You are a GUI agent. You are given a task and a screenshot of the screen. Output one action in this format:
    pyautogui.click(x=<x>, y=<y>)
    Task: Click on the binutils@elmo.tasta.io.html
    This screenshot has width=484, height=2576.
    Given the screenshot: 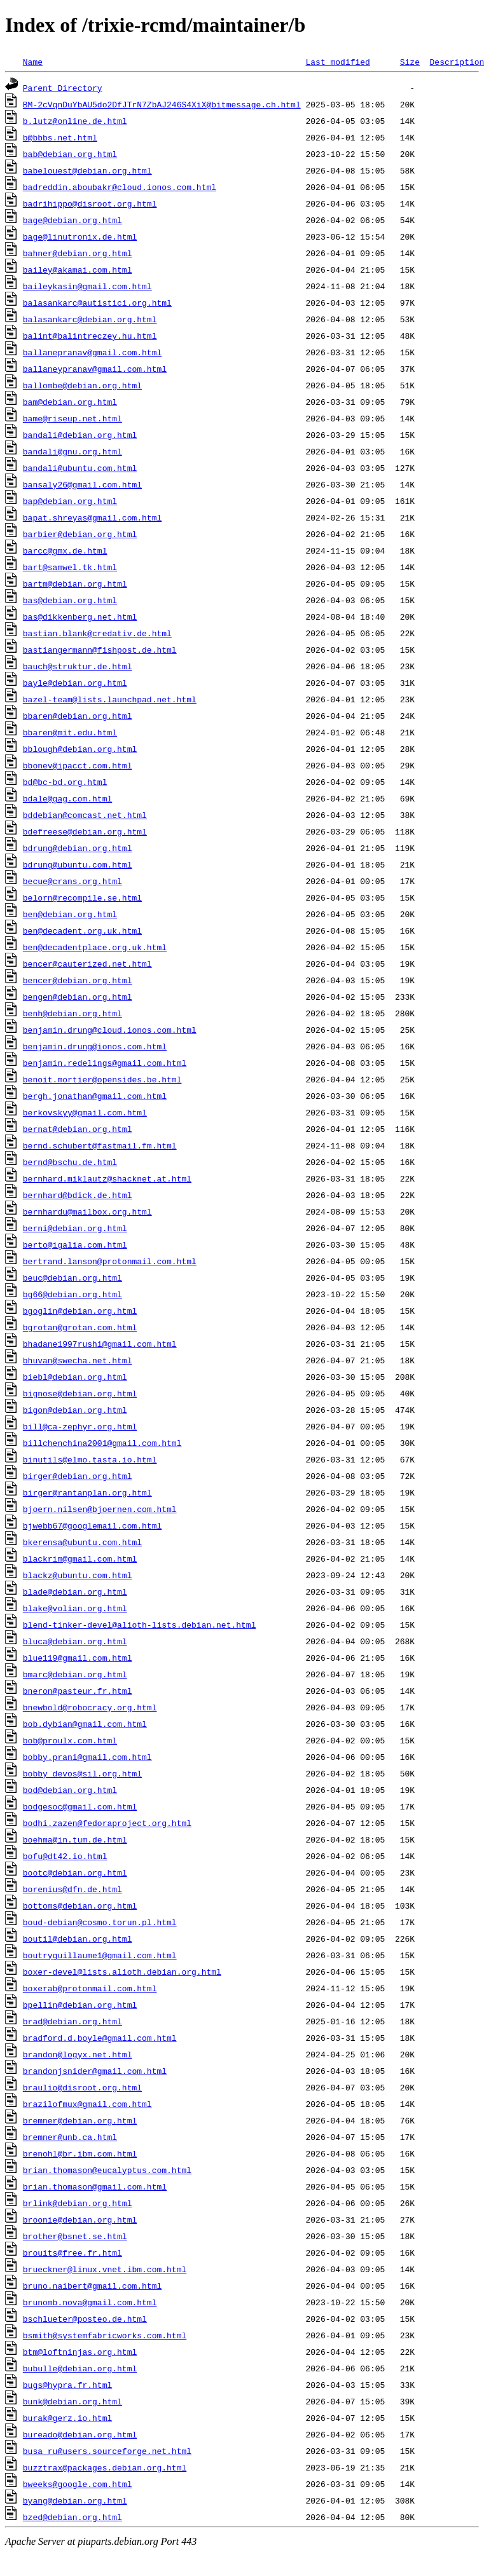 What is the action you would take?
    pyautogui.click(x=90, y=1459)
    